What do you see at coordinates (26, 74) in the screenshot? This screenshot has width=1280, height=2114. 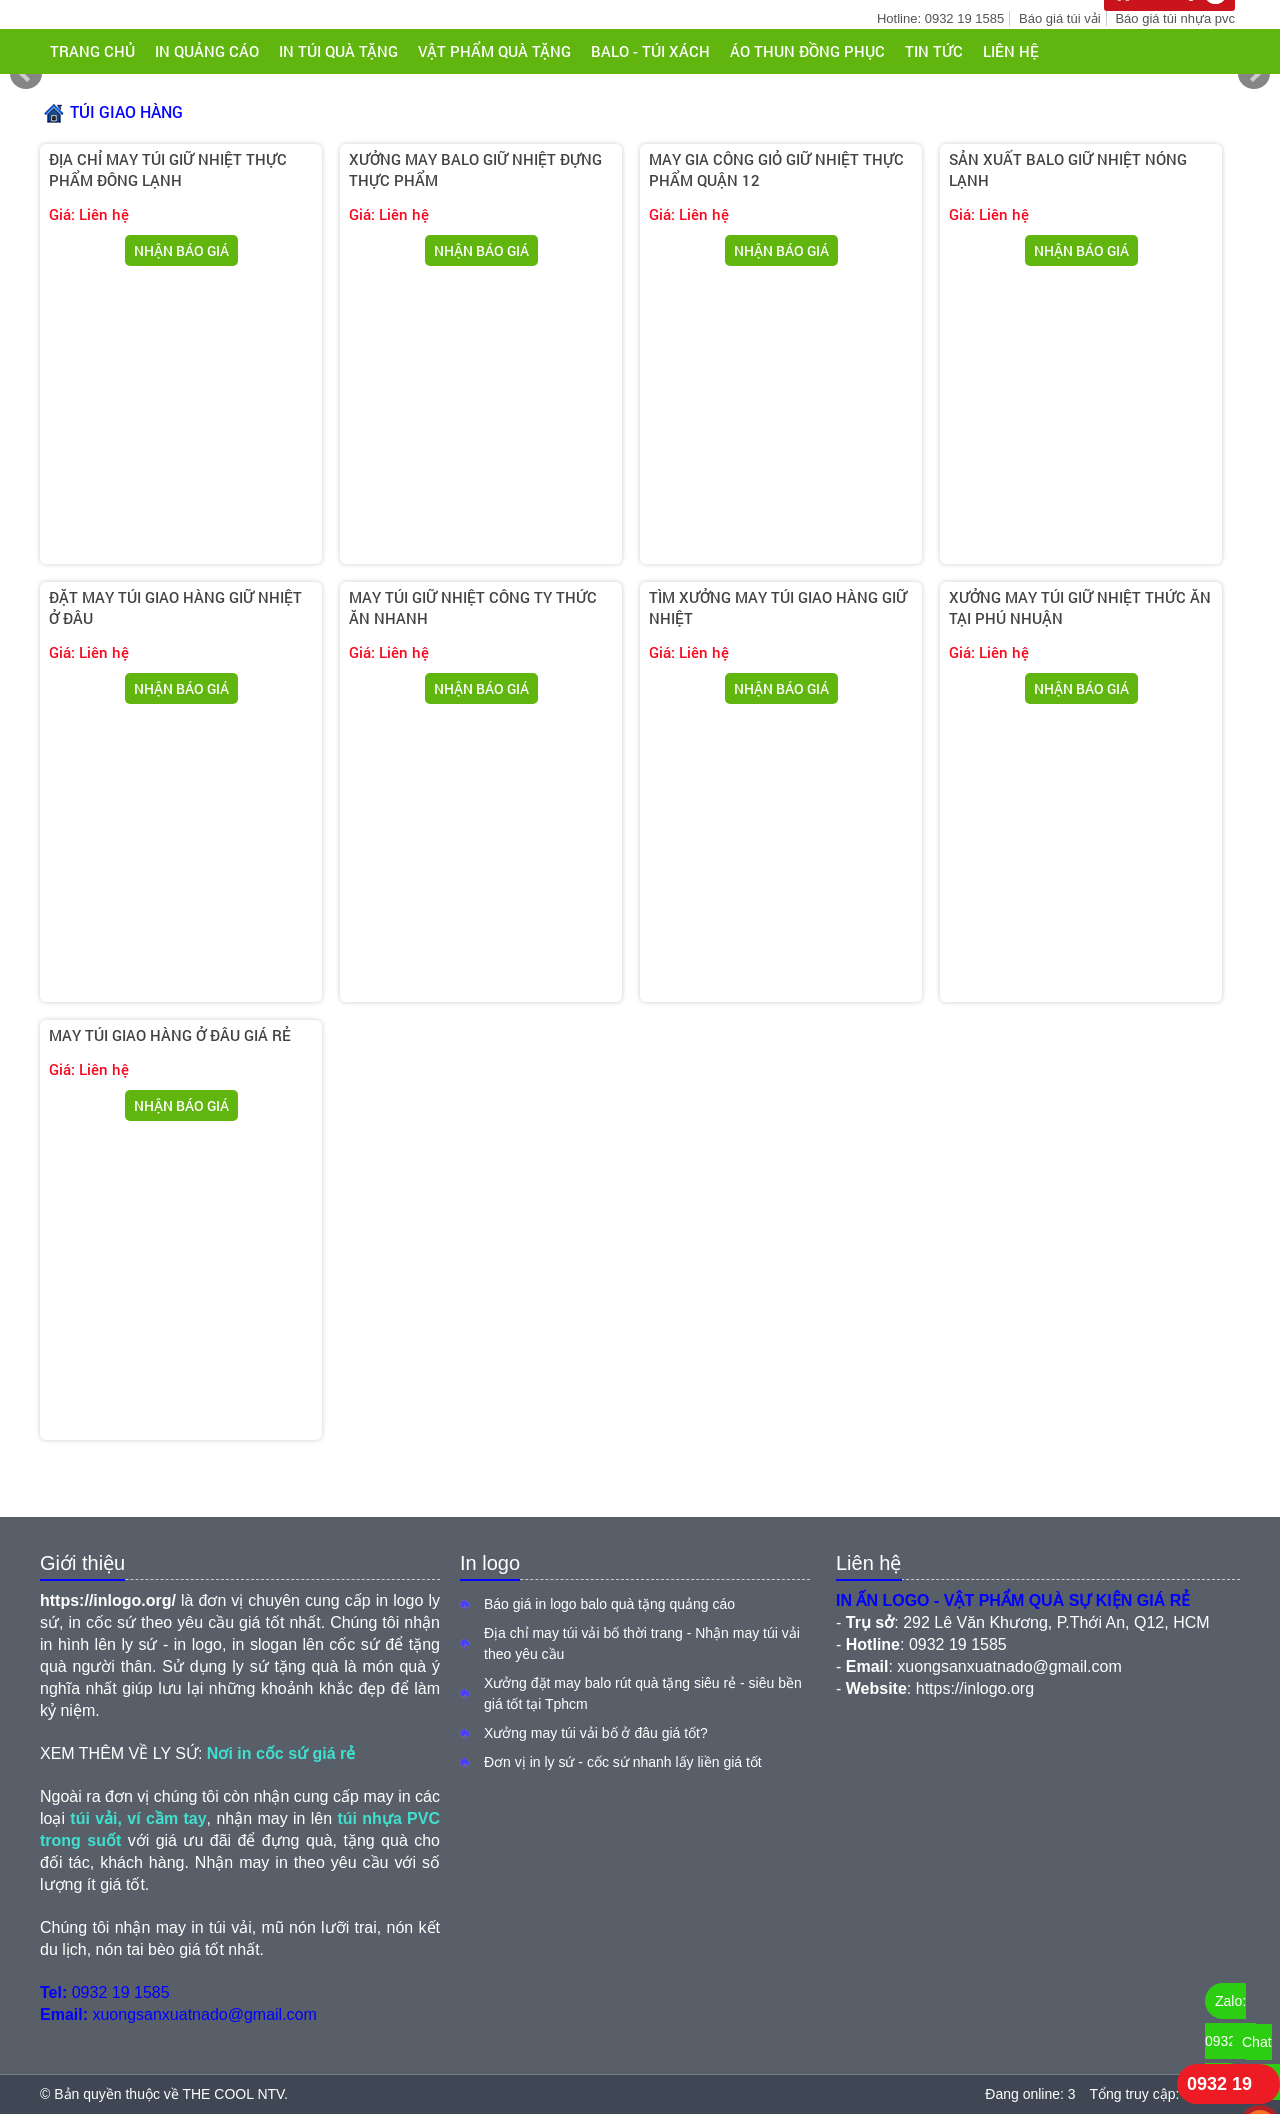 I see `Prev` at bounding box center [26, 74].